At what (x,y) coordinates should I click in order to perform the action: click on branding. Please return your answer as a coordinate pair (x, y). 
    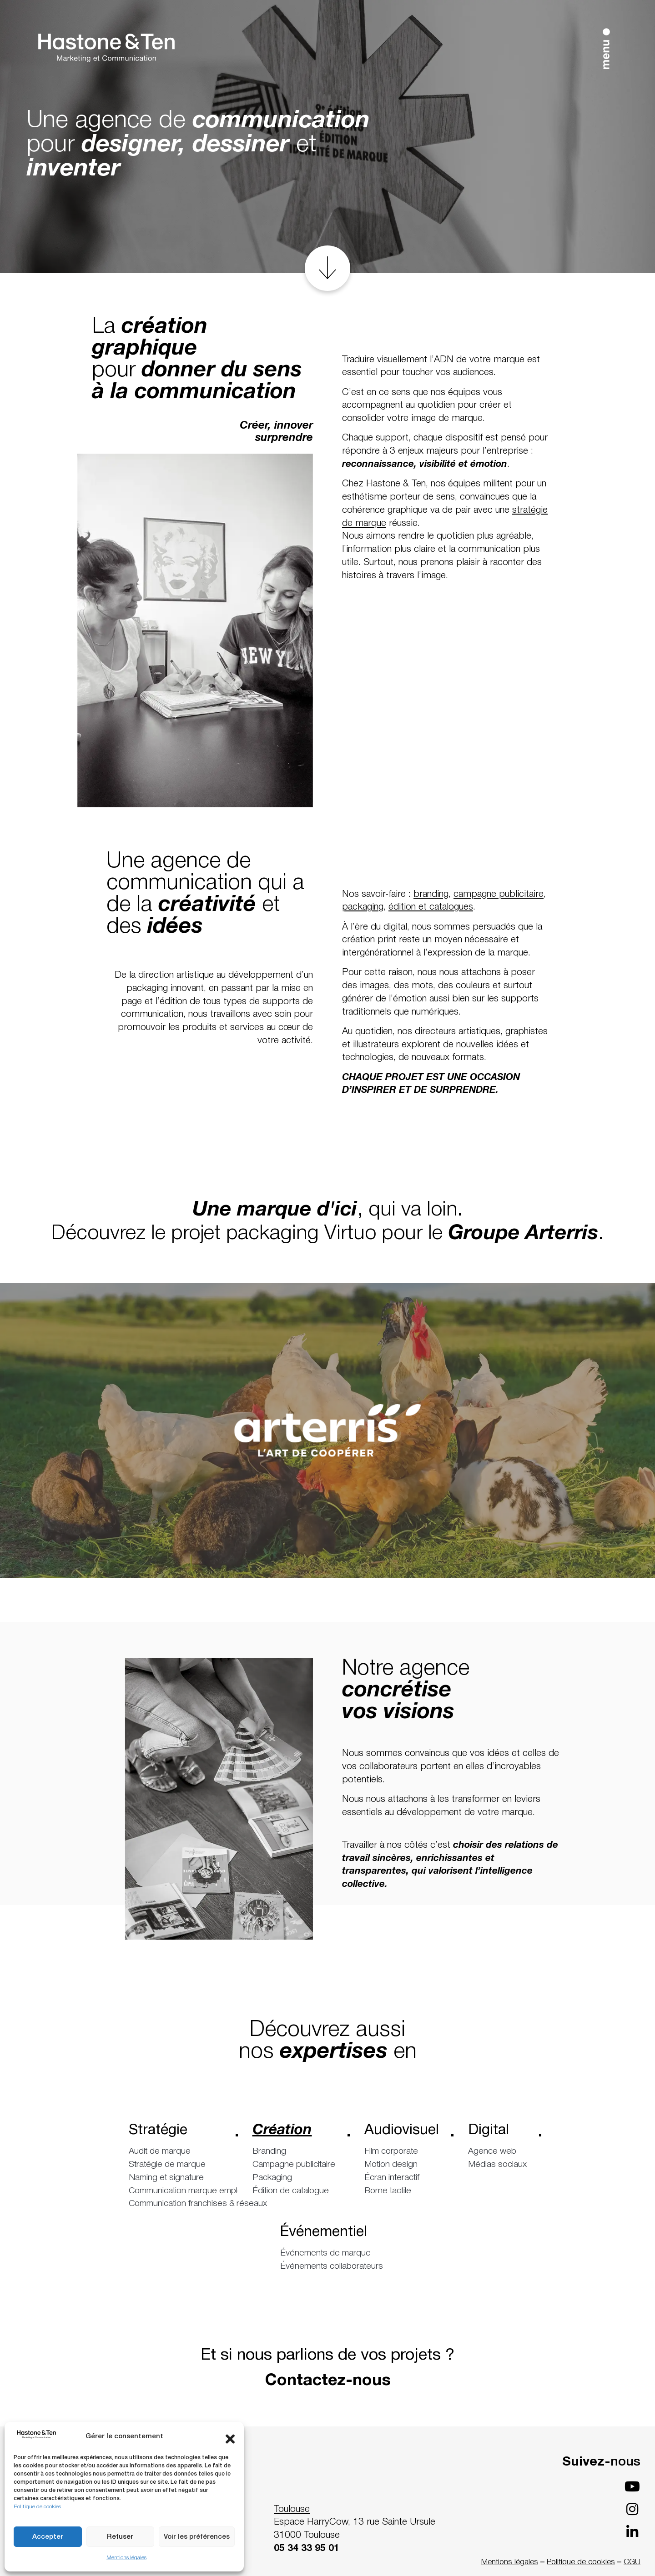
    Looking at the image, I should click on (430, 894).